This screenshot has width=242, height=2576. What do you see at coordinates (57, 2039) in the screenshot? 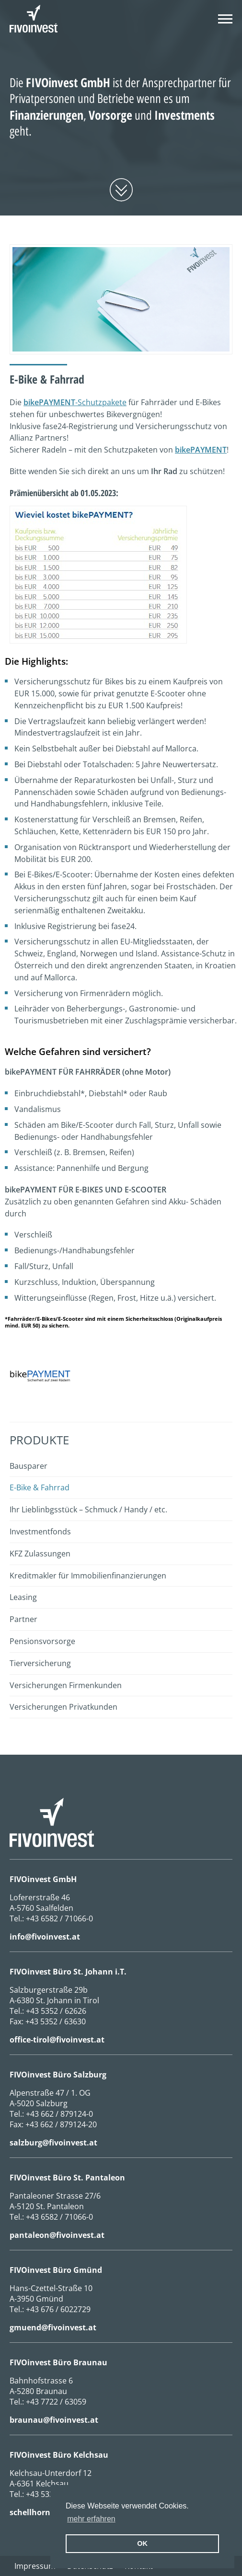
I see `office-tirol@fivoinvest.at` at bounding box center [57, 2039].